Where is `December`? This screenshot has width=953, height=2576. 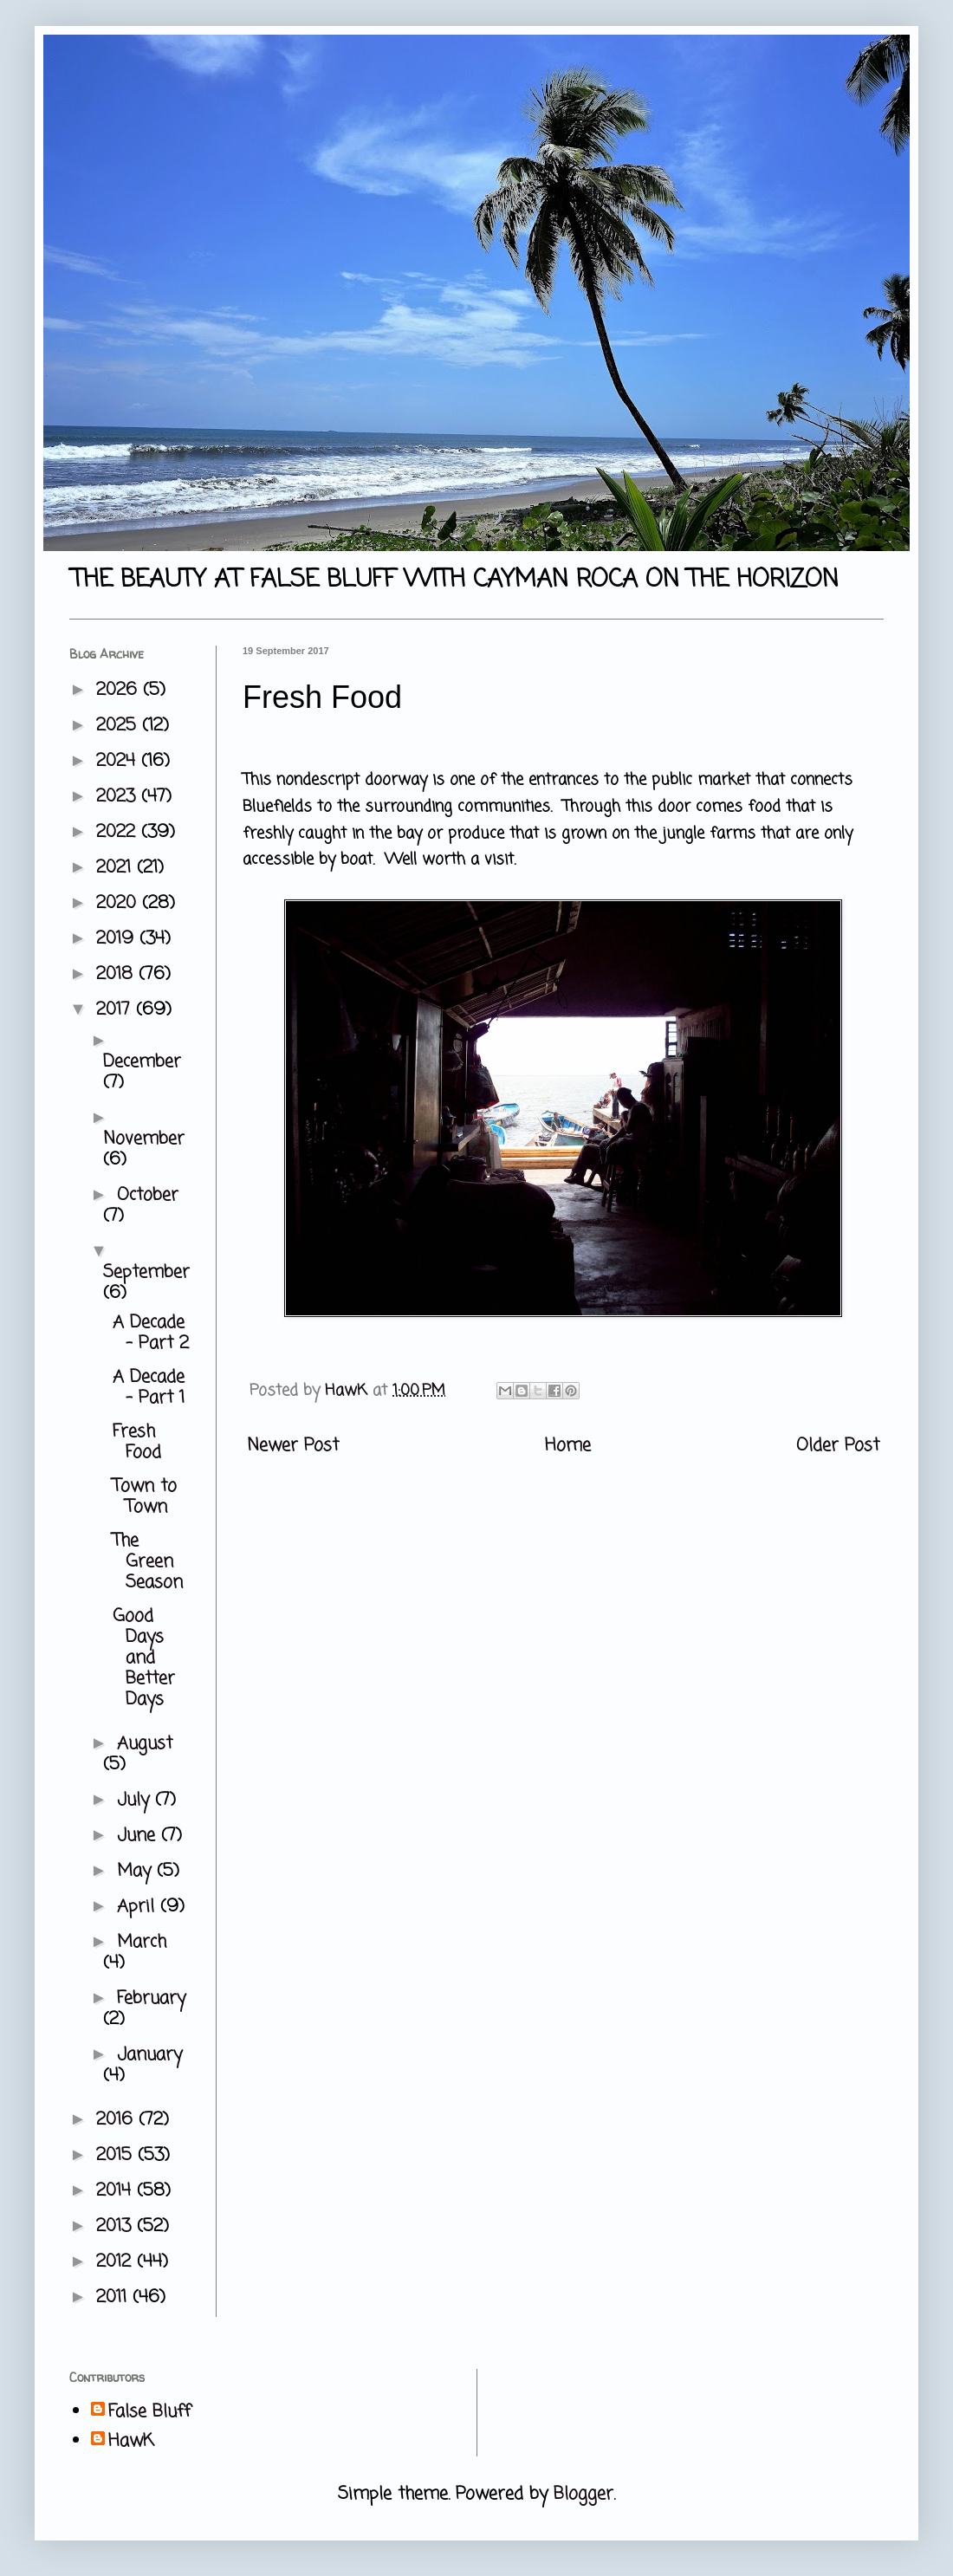 December is located at coordinates (142, 1061).